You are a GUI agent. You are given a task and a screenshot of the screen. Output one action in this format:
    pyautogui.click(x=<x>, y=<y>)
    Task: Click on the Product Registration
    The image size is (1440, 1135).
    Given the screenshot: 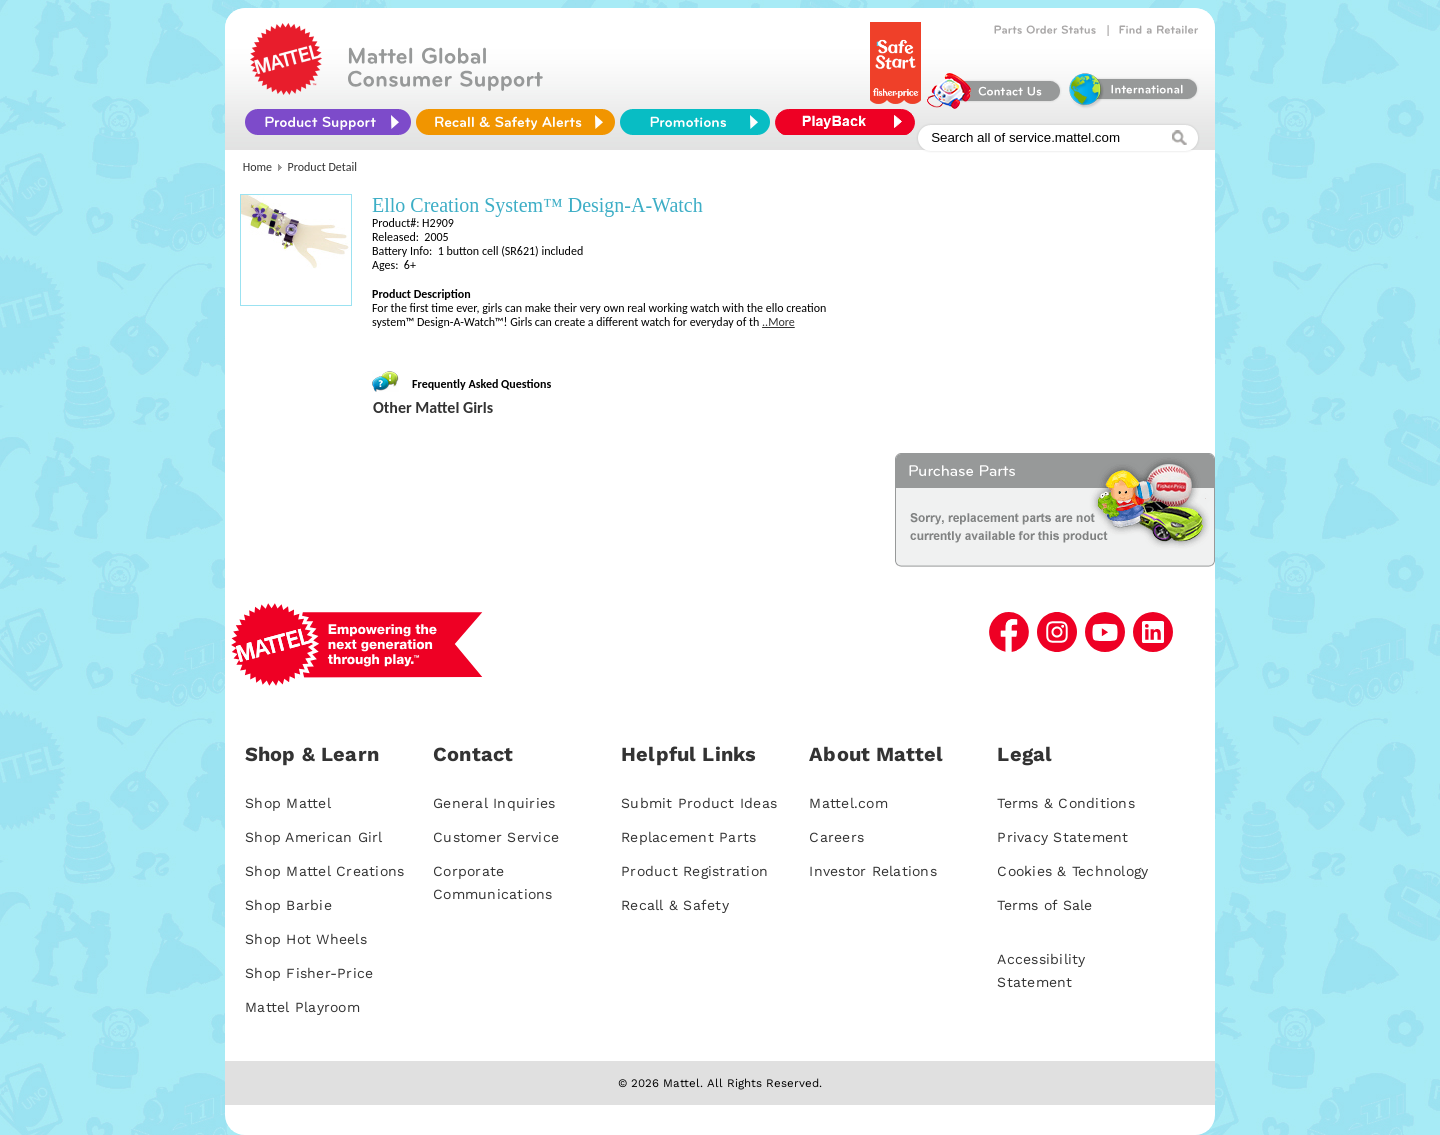 What is the action you would take?
    pyautogui.click(x=694, y=871)
    